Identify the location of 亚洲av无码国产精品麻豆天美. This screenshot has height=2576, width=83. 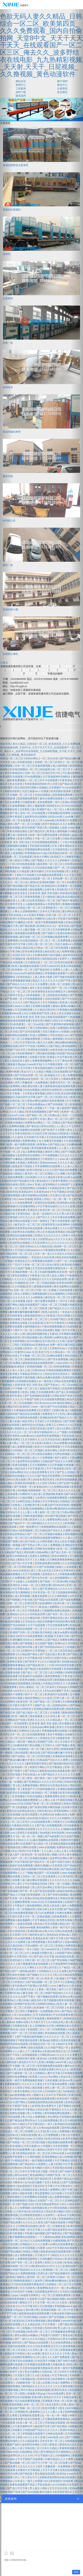
(18, 1180).